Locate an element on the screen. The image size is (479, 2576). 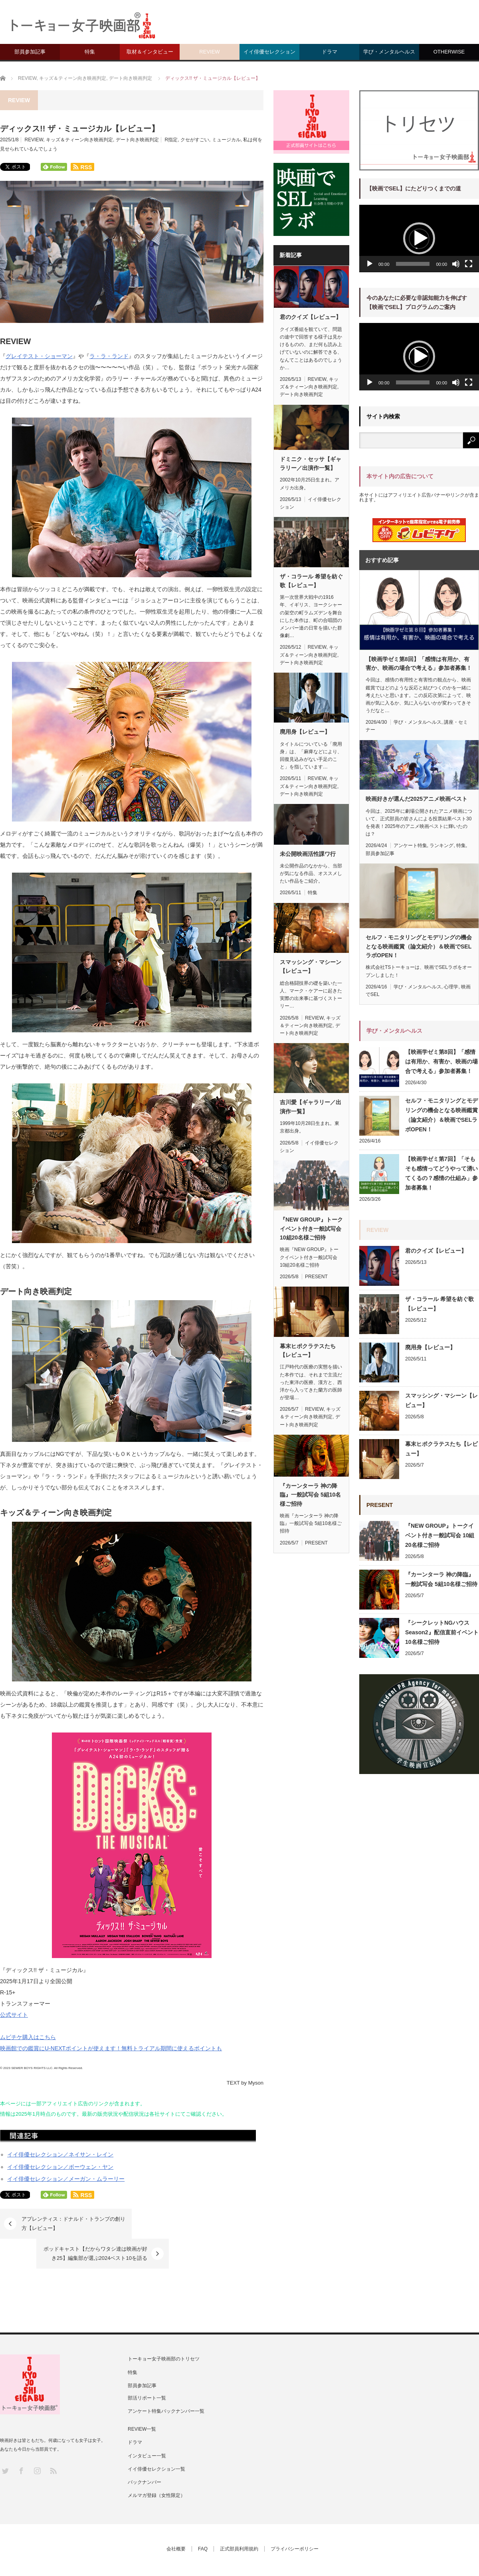
アンケート特集バックナンバー一覧 is located at coordinates (166, 2381).